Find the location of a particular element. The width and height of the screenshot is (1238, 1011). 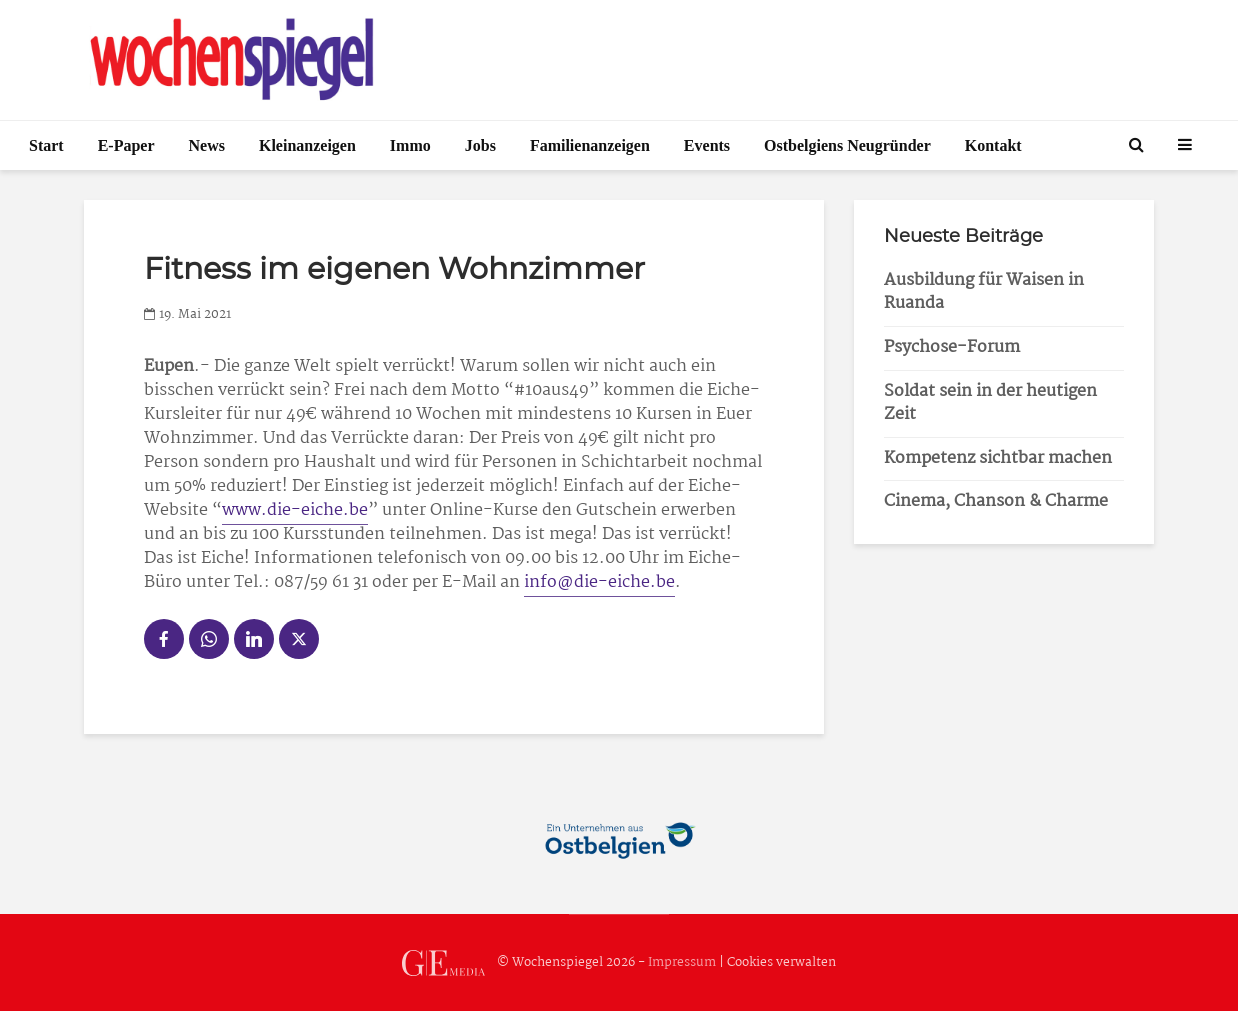

Cookies verwalten is located at coordinates (781, 962).